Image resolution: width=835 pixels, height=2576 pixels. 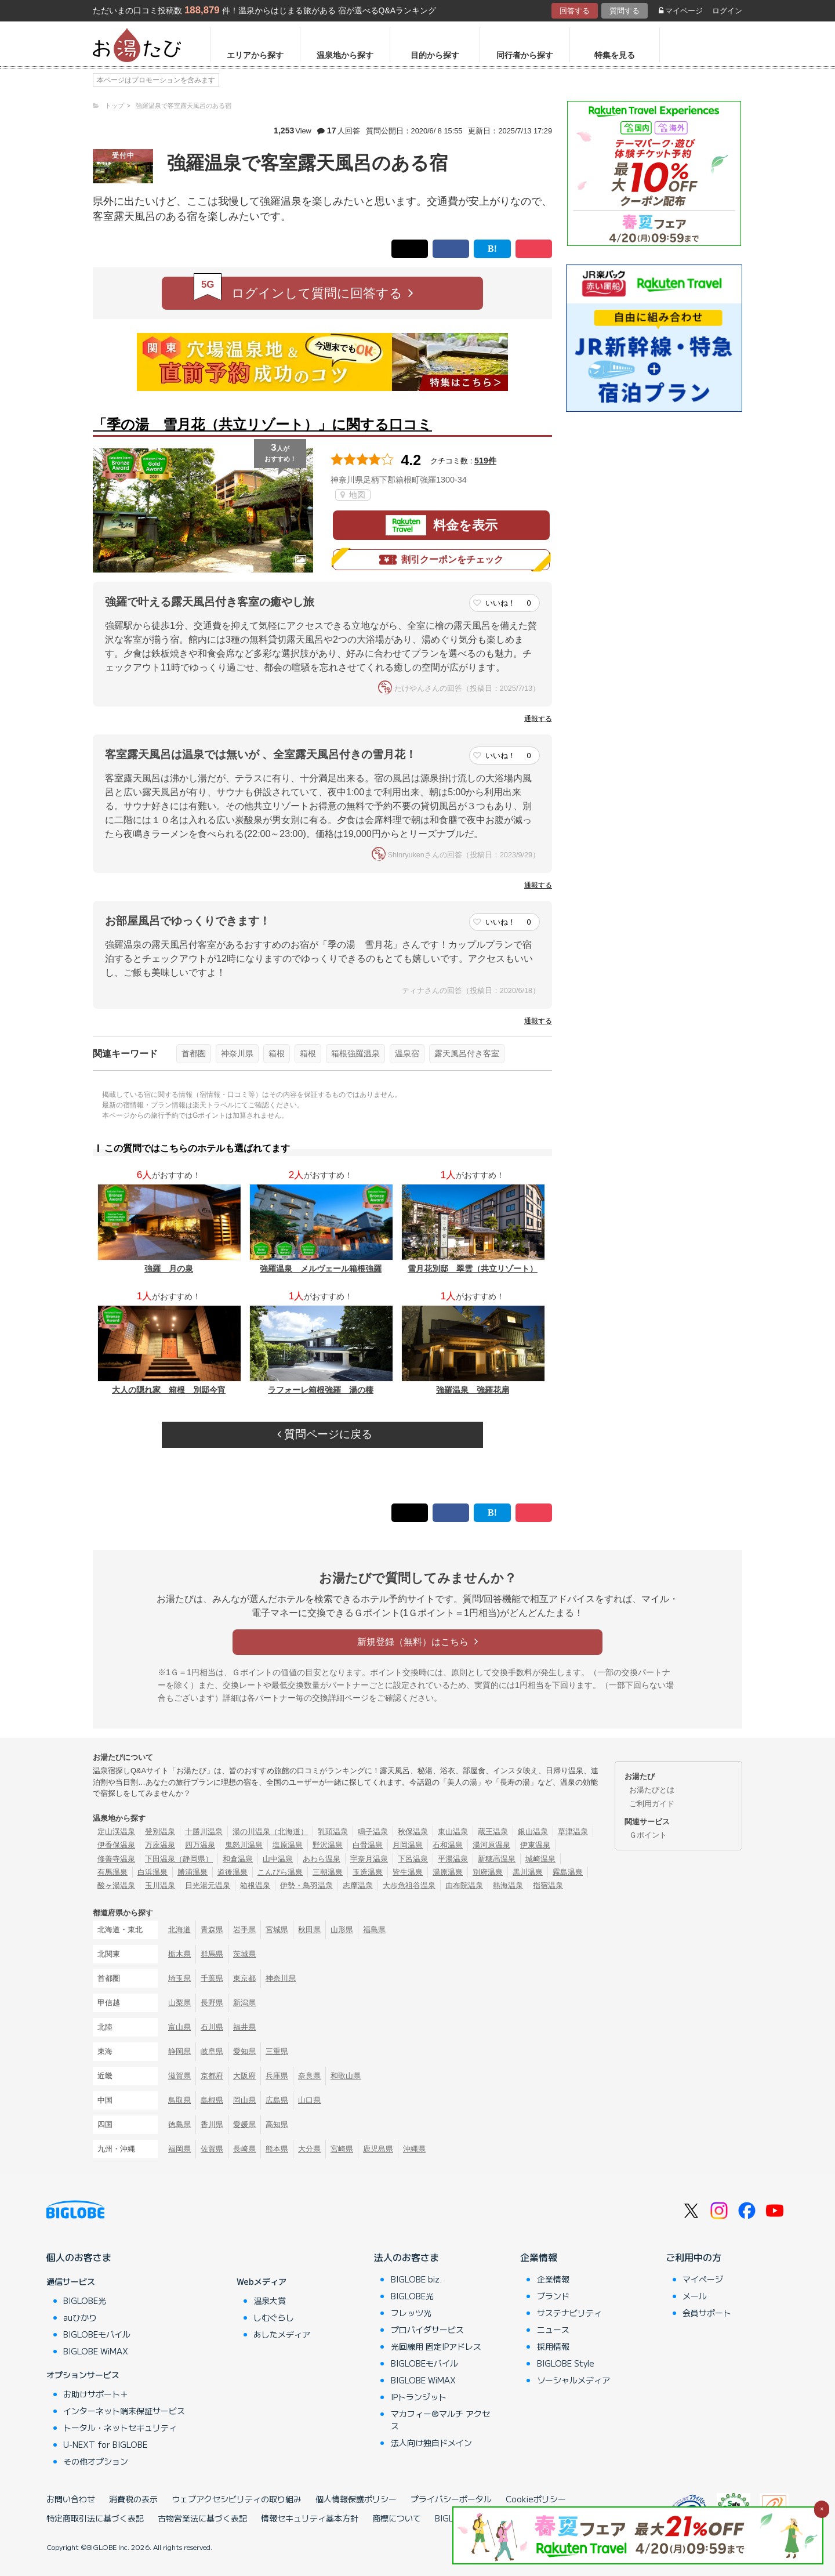 What do you see at coordinates (112, 1872) in the screenshot?
I see `有馬温泉` at bounding box center [112, 1872].